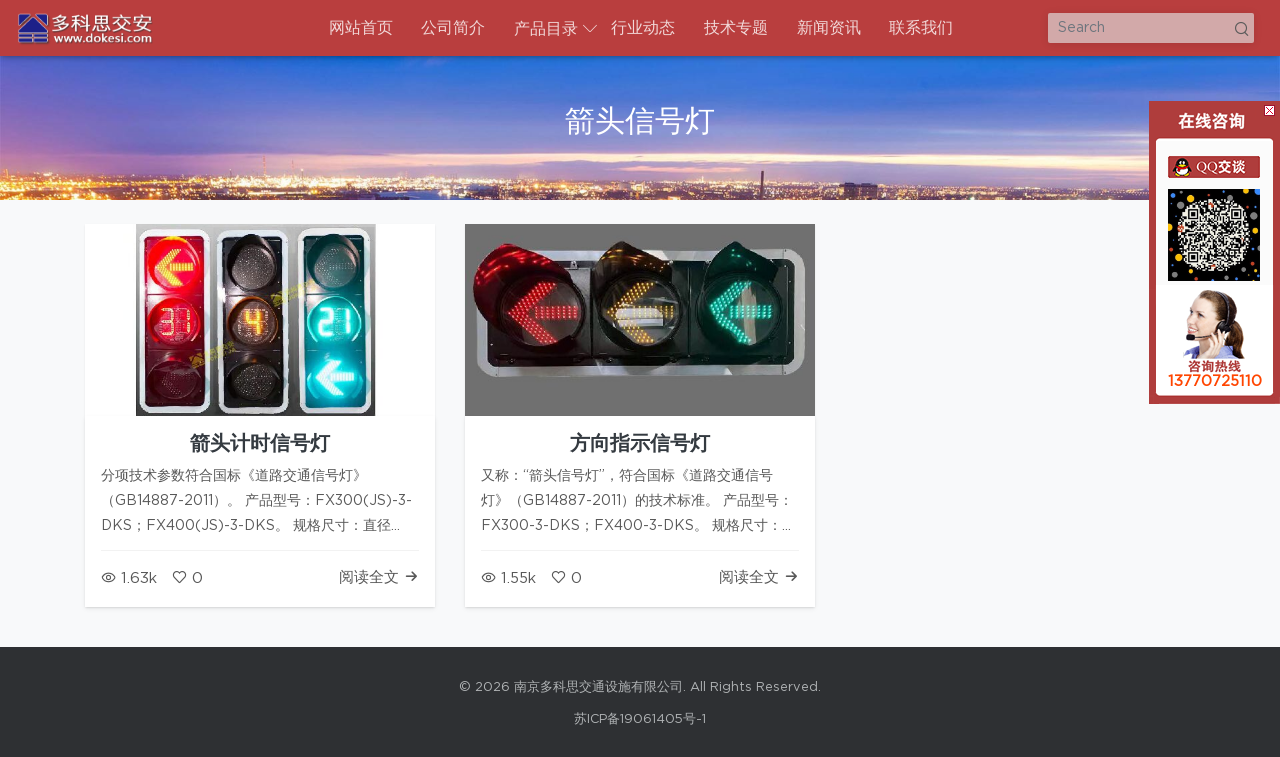  Describe the element at coordinates (1241, 28) in the screenshot. I see `Search` at that location.